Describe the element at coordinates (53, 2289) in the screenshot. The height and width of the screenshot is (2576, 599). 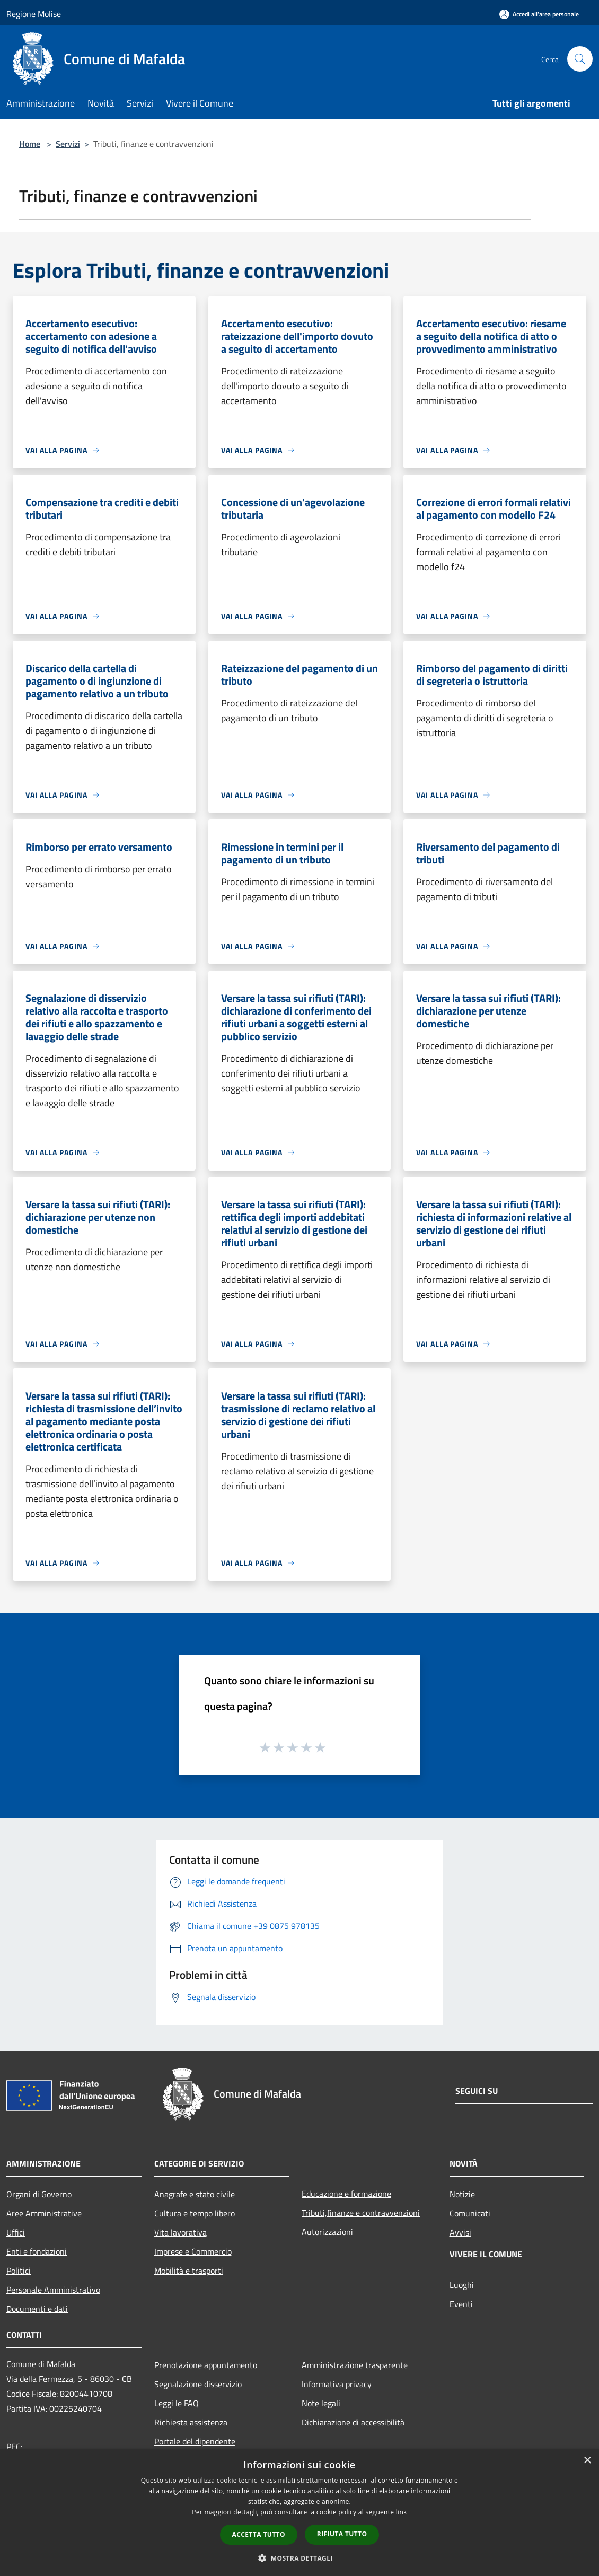
I see `Personale Amministrativo` at that location.